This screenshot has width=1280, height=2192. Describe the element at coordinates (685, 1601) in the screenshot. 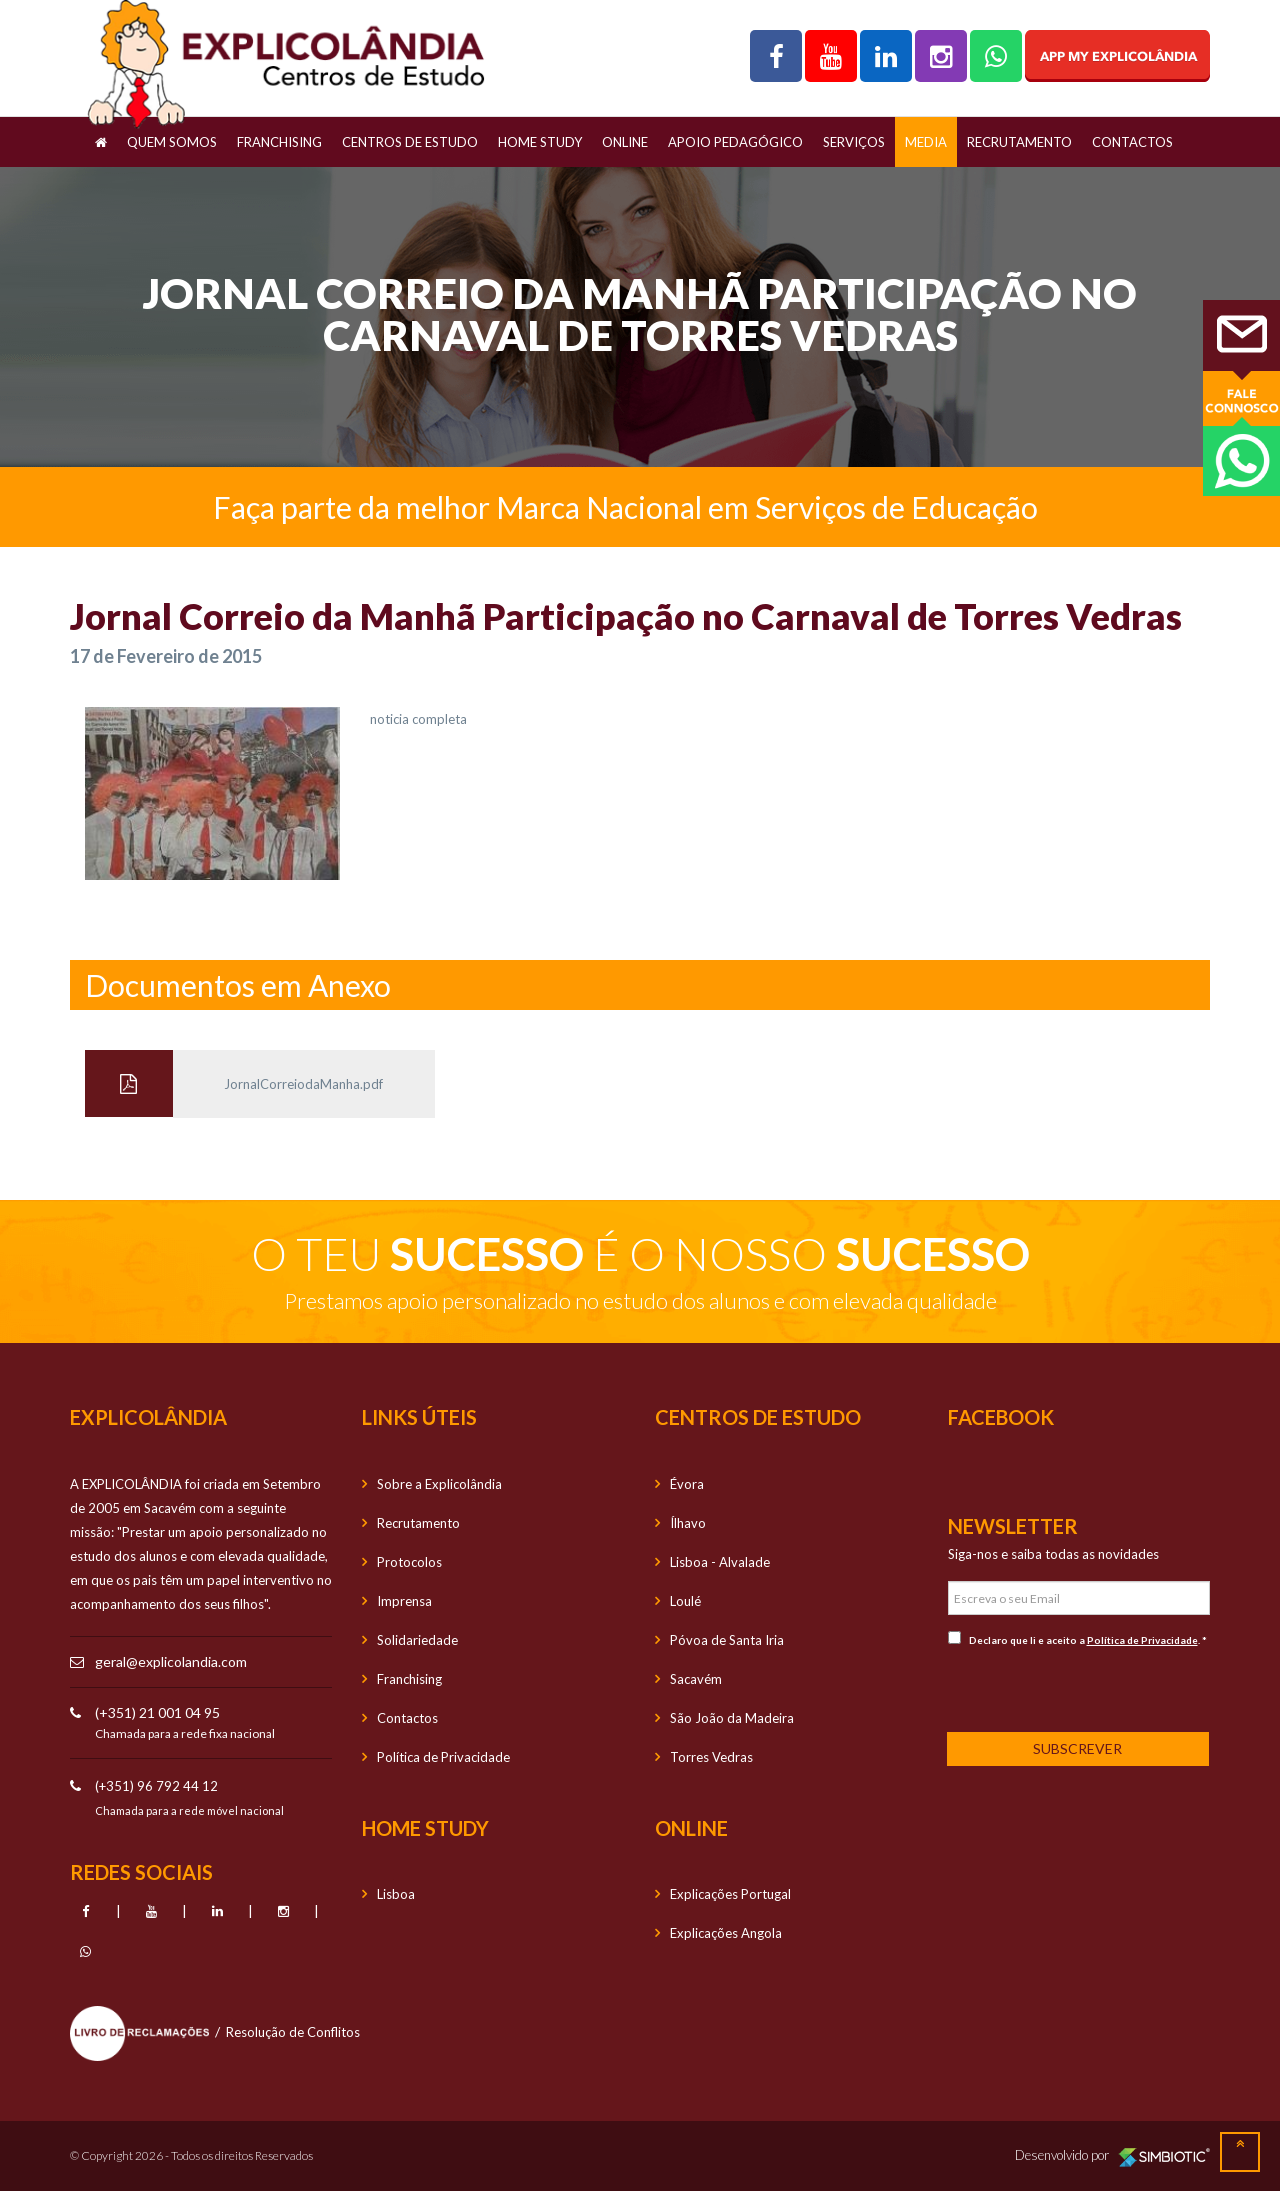

I see `Loulé` at that location.